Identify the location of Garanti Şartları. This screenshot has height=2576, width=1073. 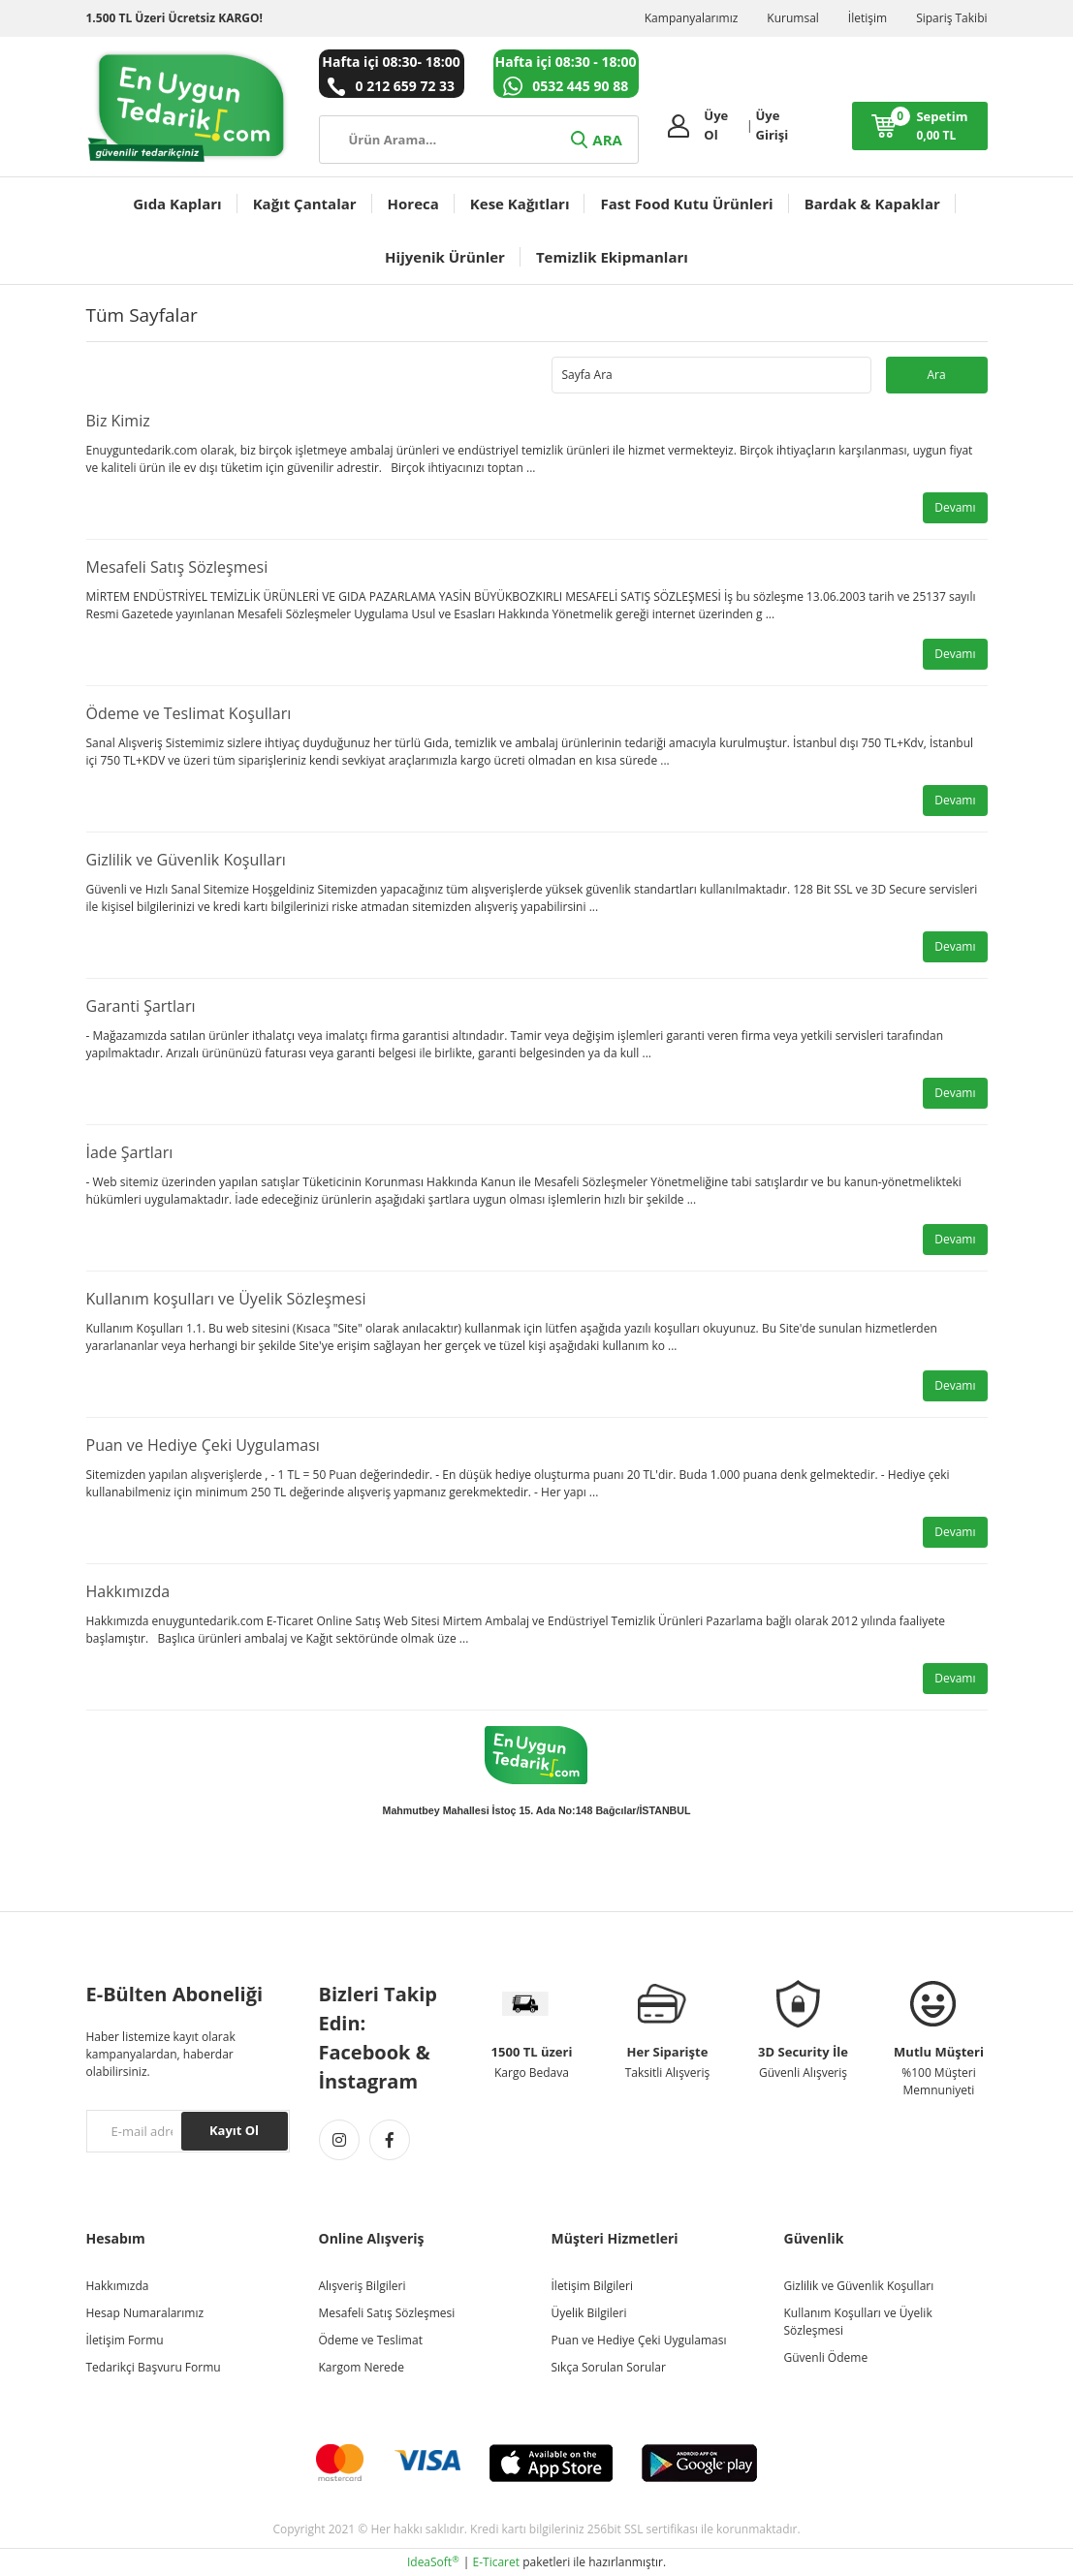
(141, 1006).